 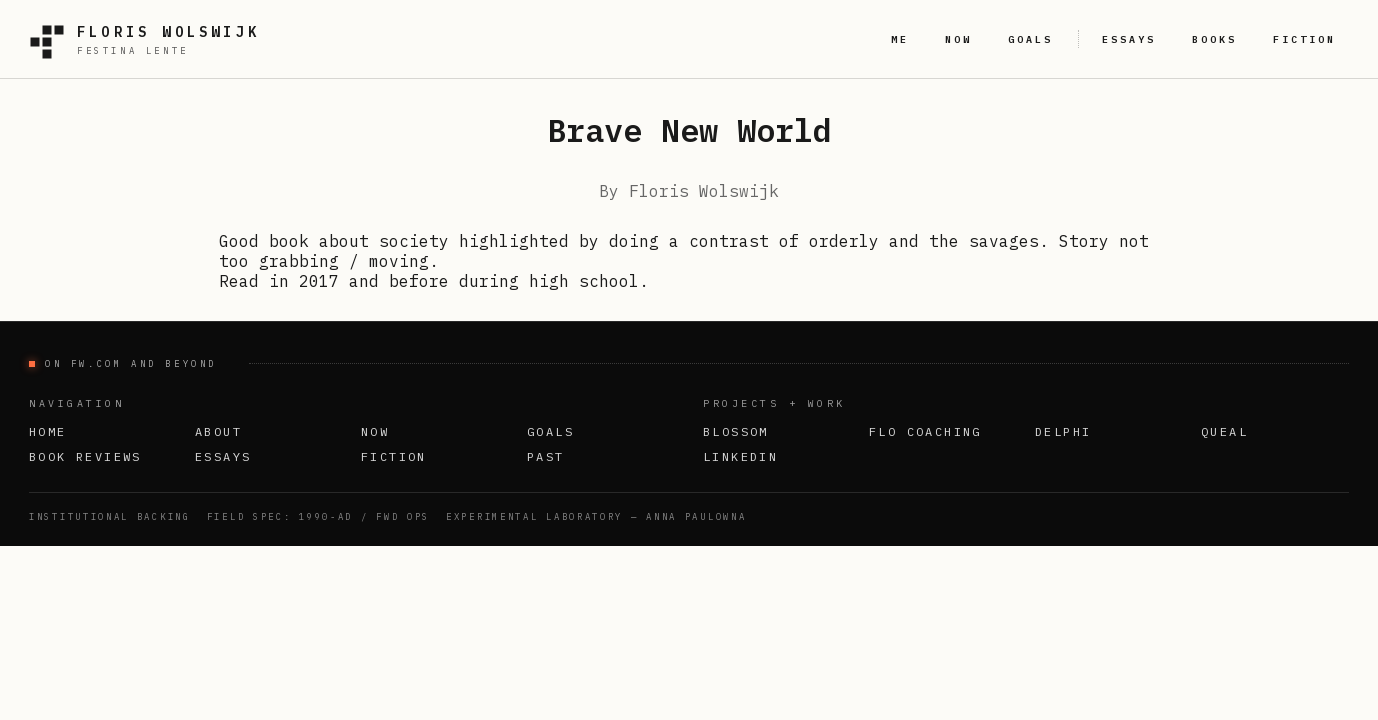 I want to click on Fiction, so click(x=394, y=456).